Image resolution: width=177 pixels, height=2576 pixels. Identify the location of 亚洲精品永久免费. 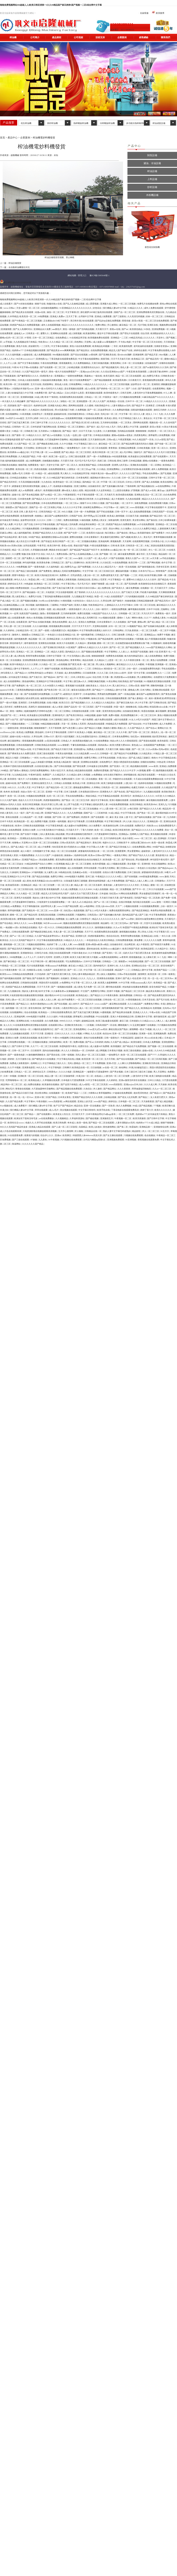
(42, 329).